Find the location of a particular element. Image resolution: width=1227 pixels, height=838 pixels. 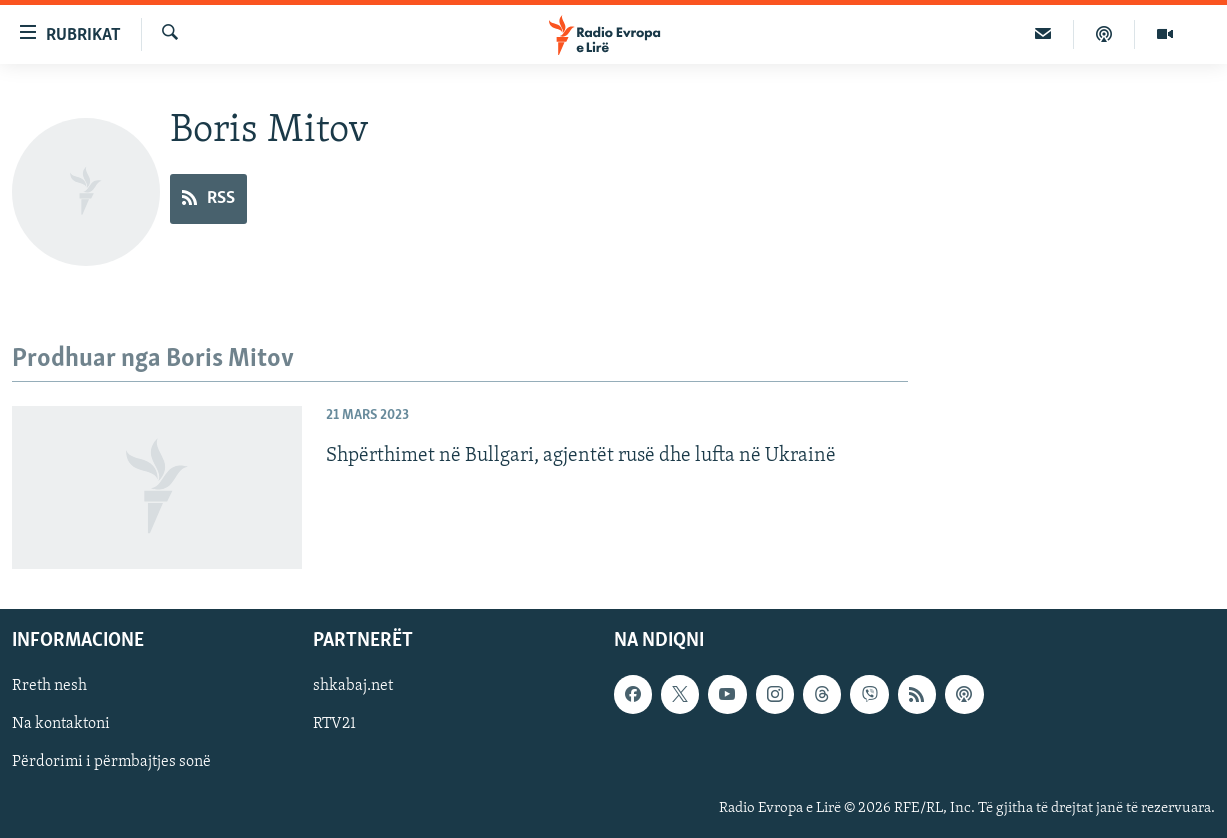

Na kontaktoni is located at coordinates (61, 725).